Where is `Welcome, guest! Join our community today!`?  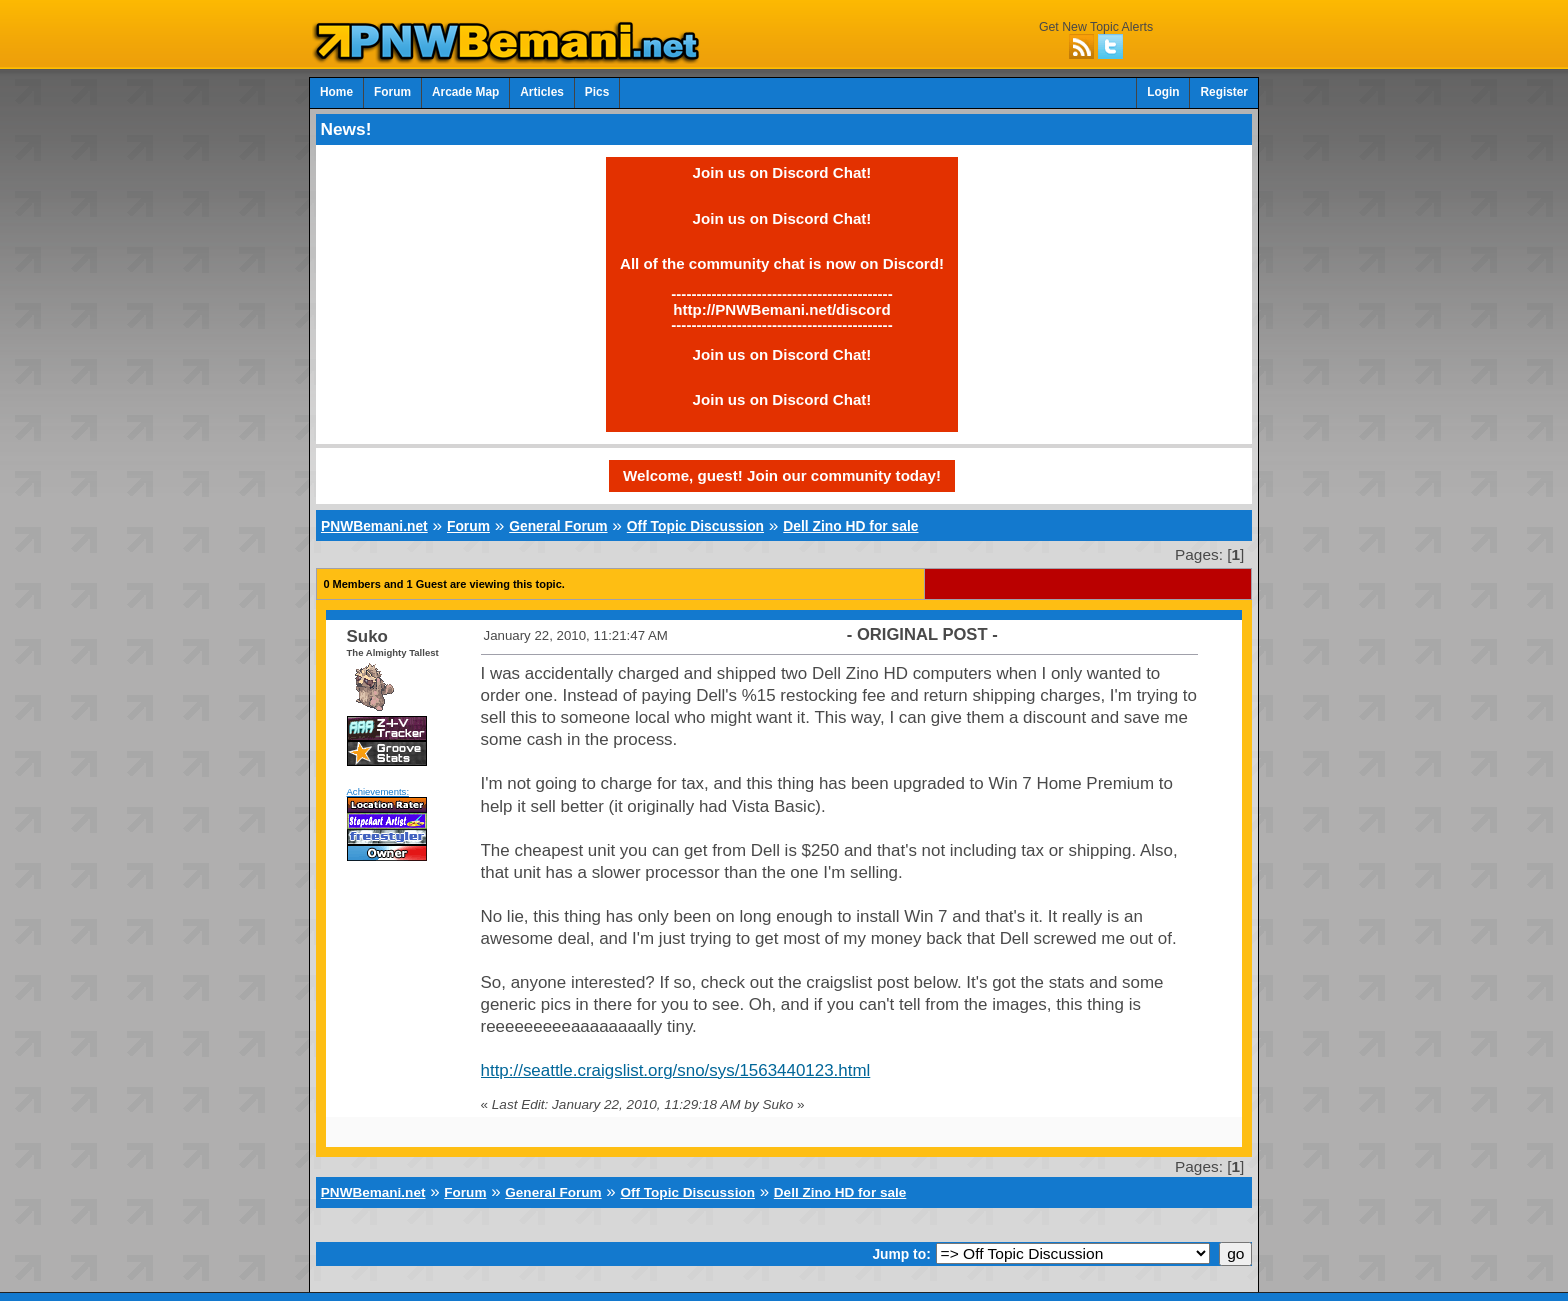
Welcome, guest! Join our community today! is located at coordinates (782, 475).